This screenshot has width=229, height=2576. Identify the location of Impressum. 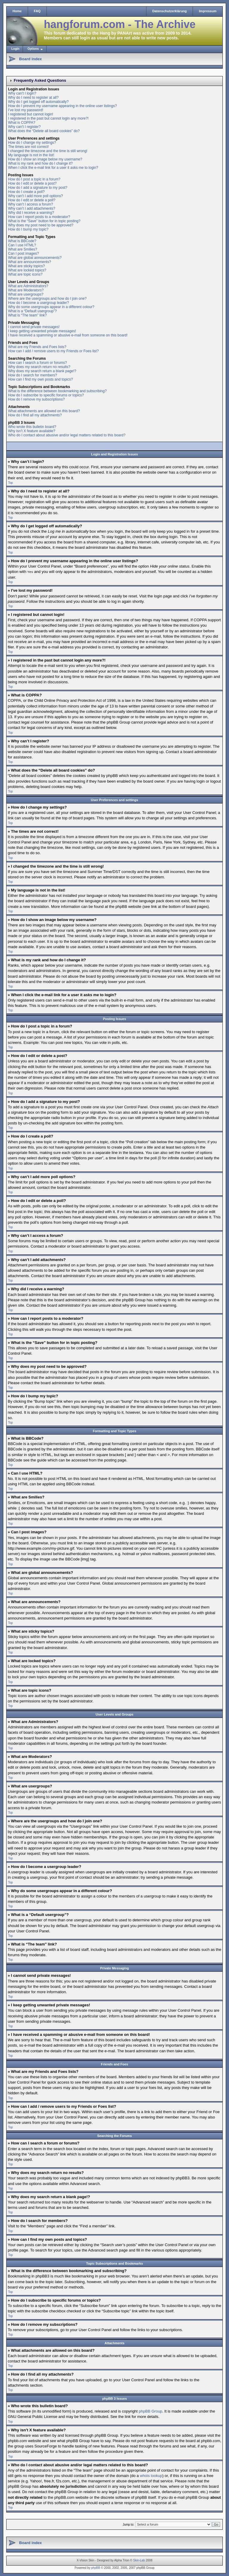
(207, 11).